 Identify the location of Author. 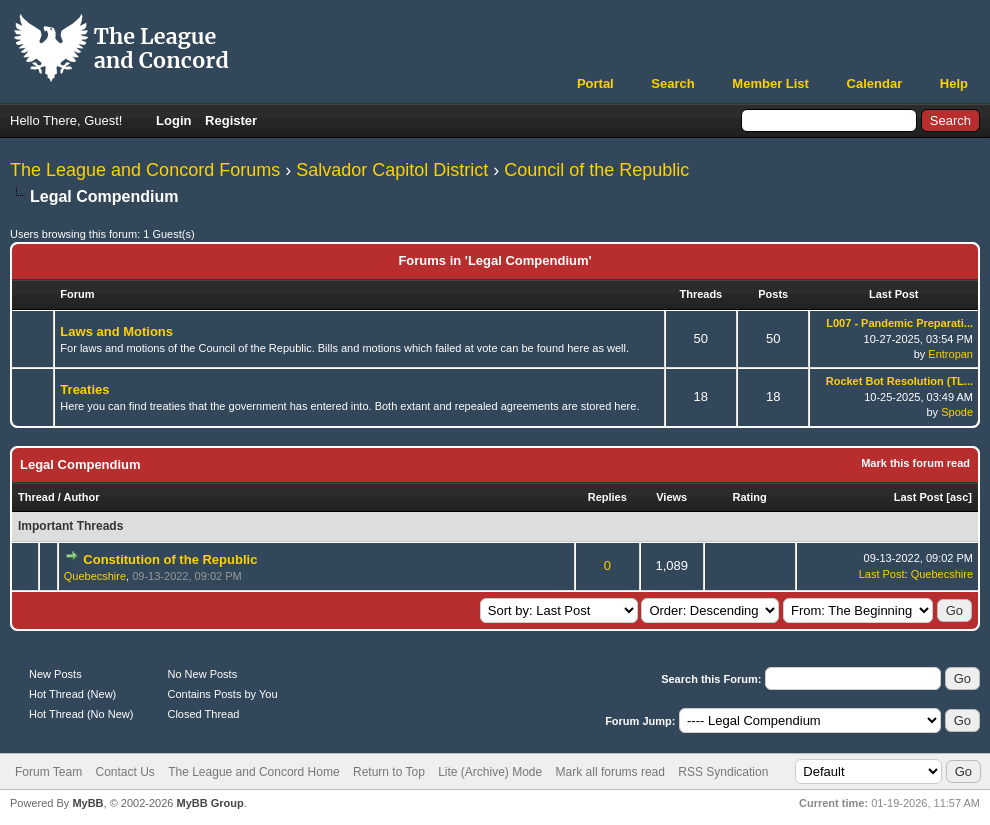
(81, 497).